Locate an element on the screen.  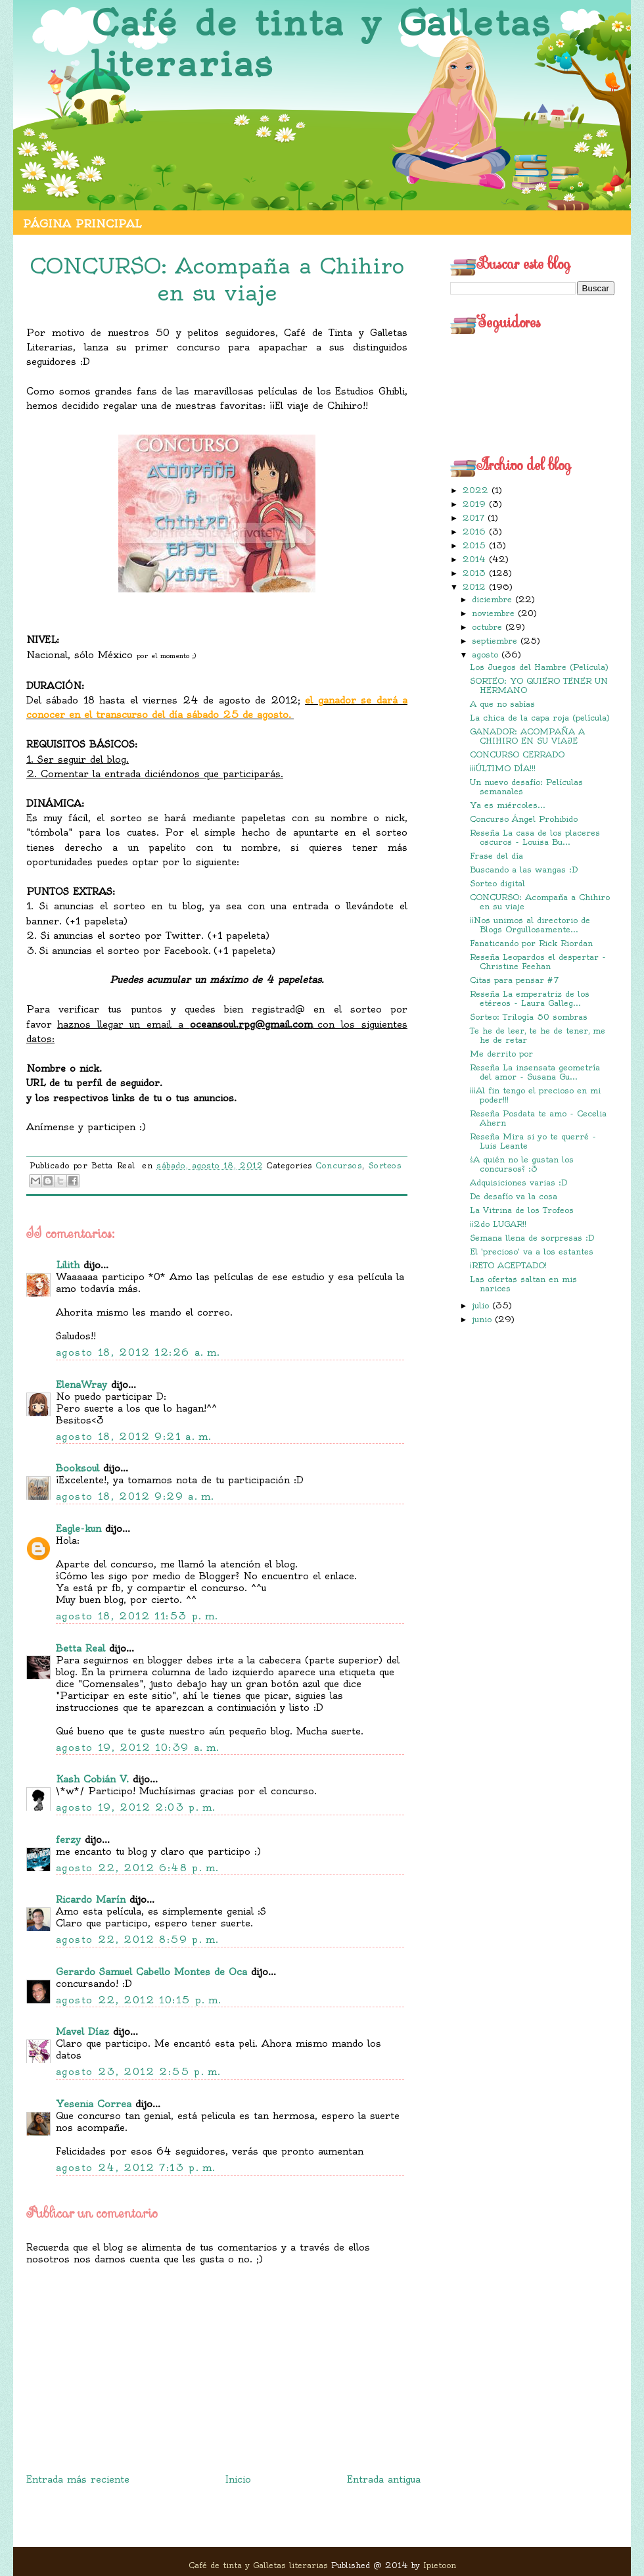
GANADOR: ACOMPAÑA A CHIHIRO EN SU VIAJE is located at coordinates (527, 736).